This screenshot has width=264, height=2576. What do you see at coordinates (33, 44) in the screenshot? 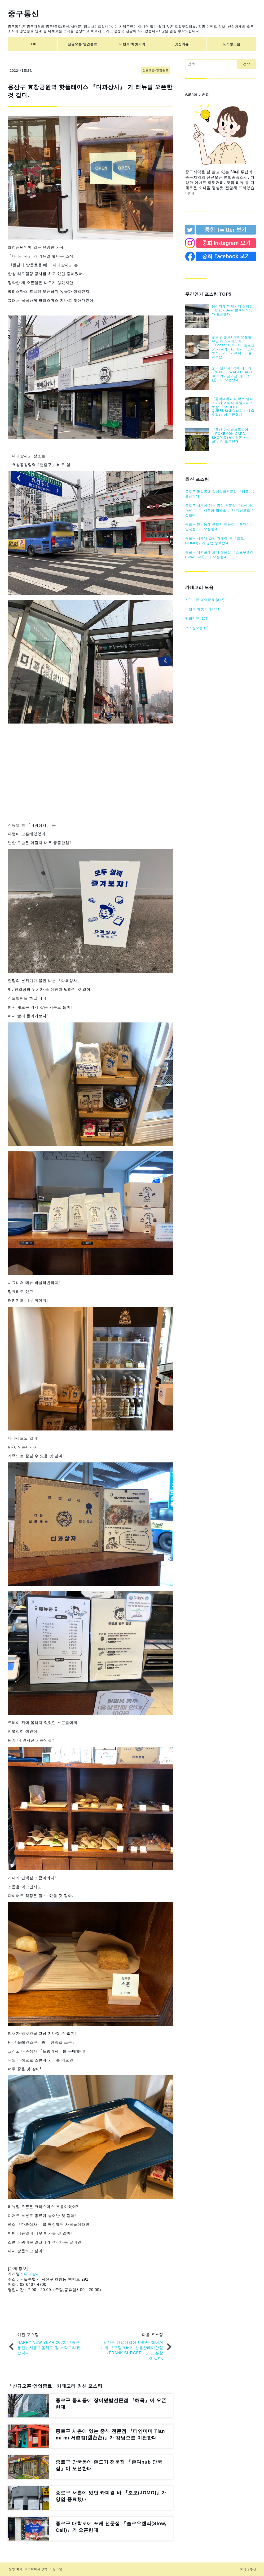
I see `TOP` at bounding box center [33, 44].